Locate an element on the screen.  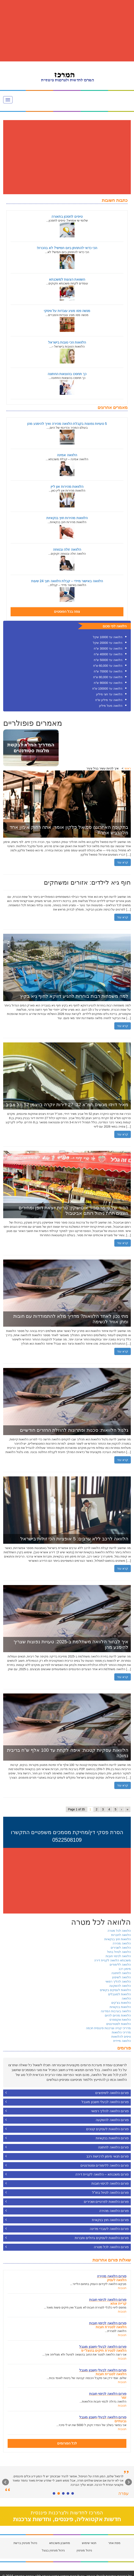
הלוואות לעסקים בקשיים is located at coordinates (115, 1990).